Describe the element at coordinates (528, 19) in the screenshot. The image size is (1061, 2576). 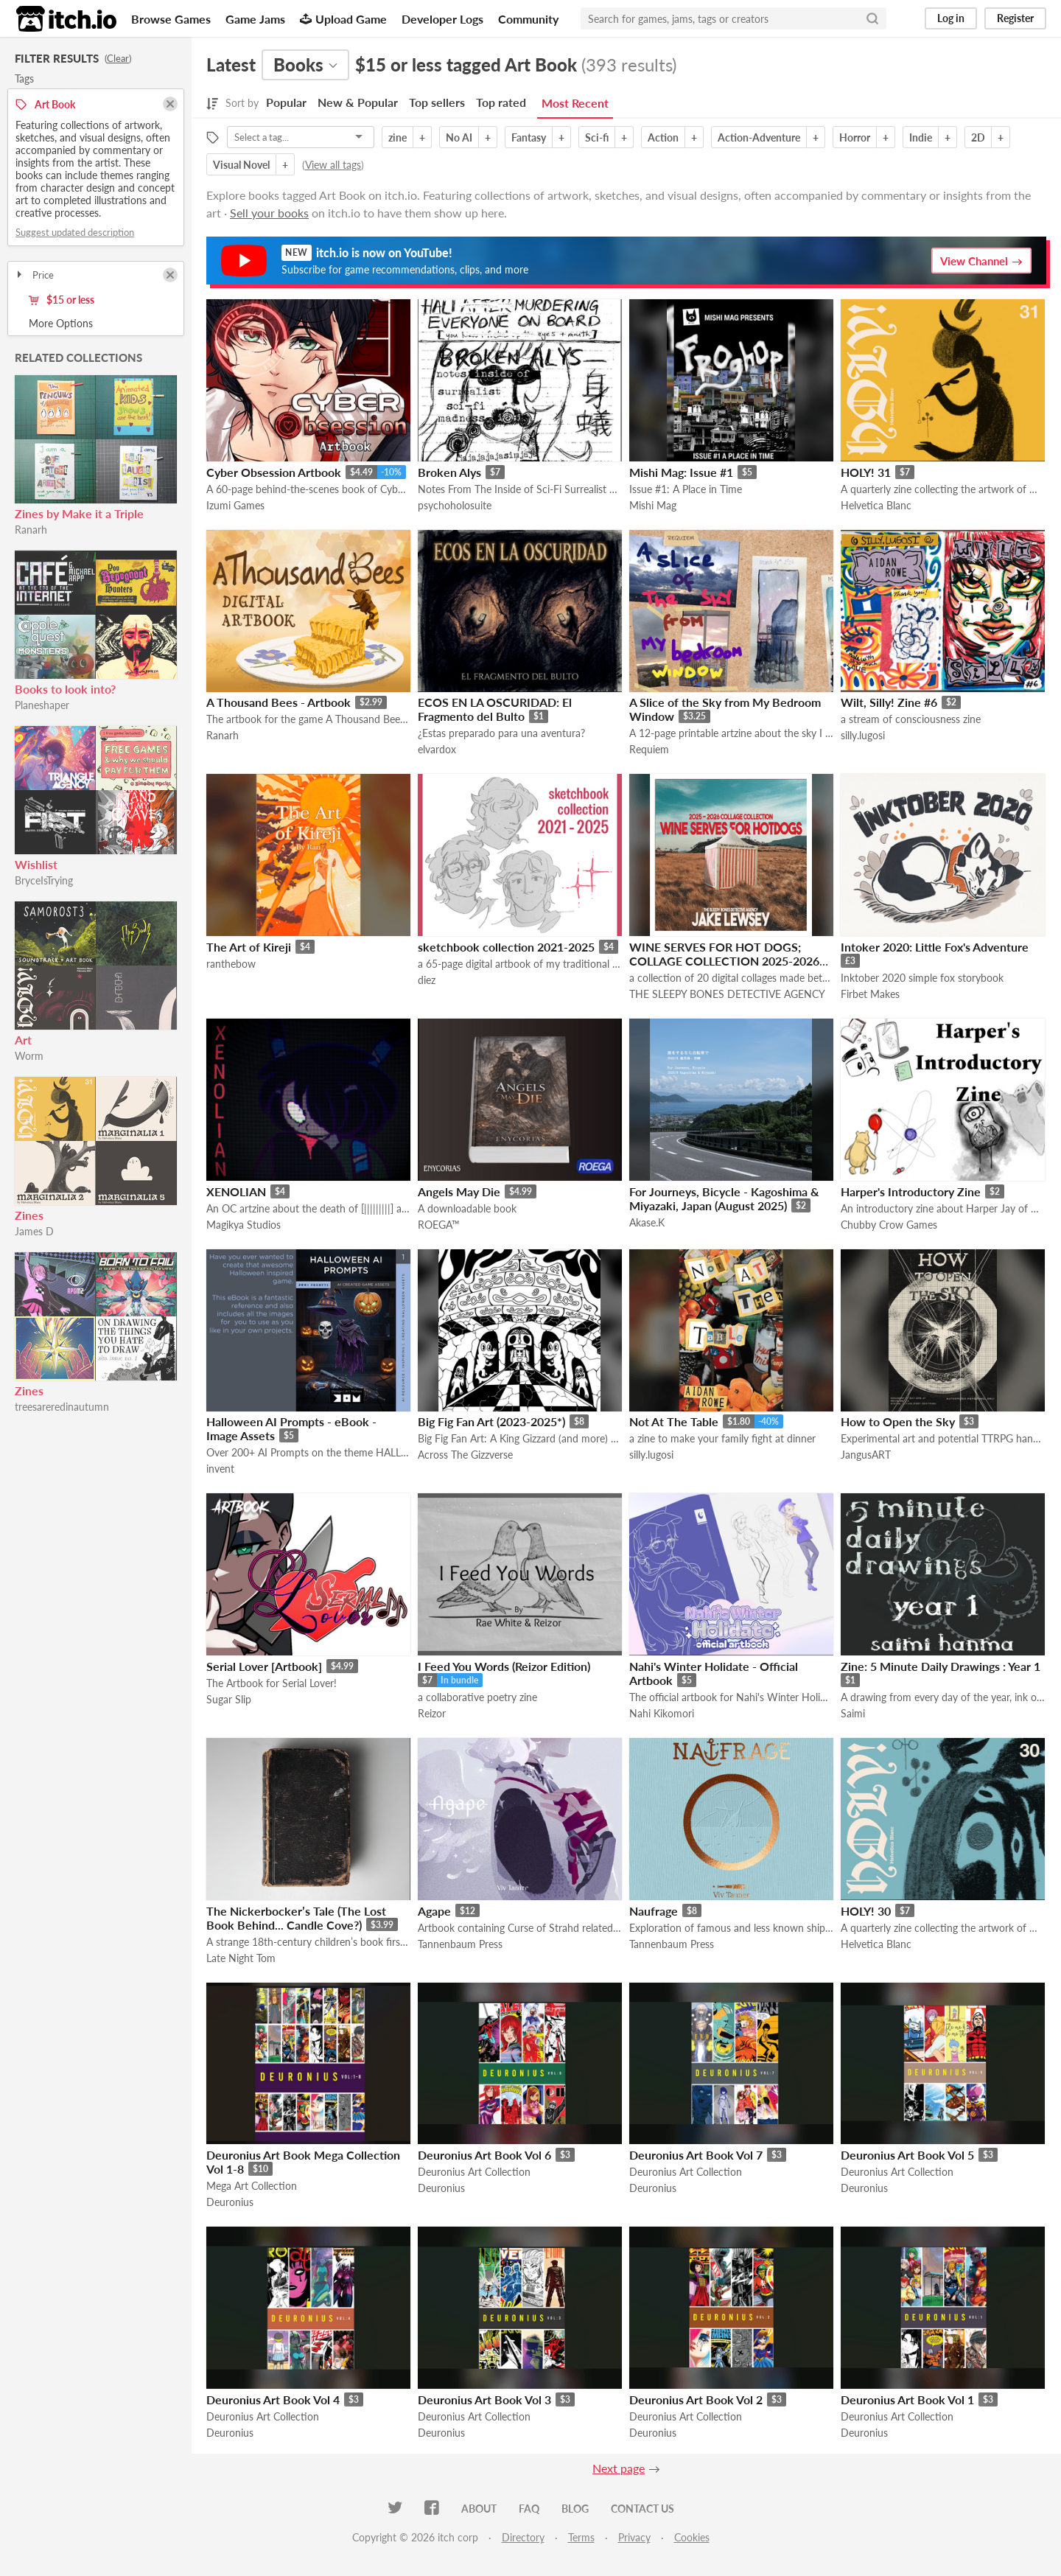
I see `Community` at that location.